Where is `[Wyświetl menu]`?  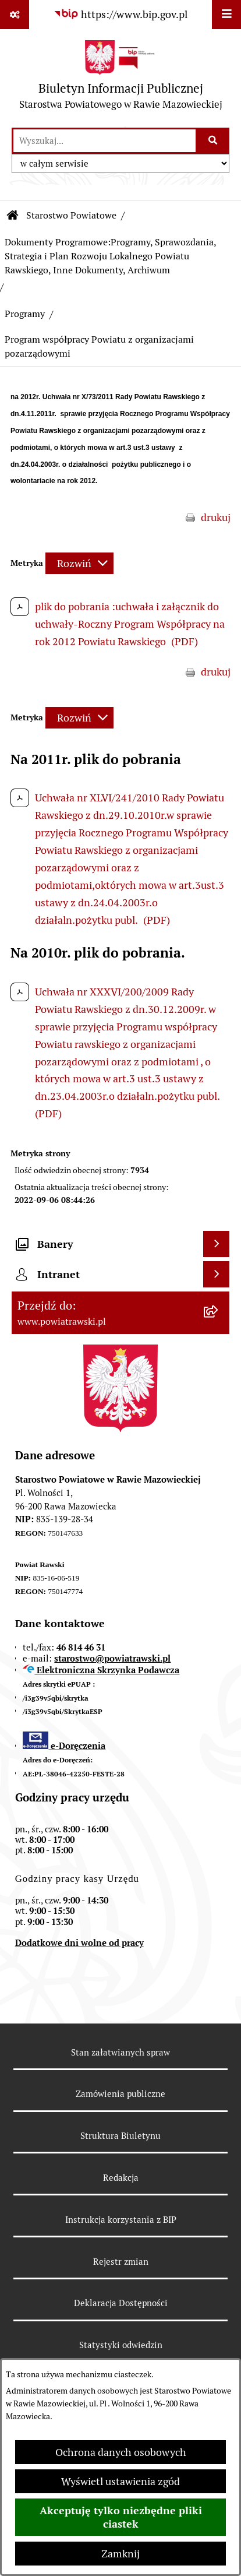 [Wyświetl menu] is located at coordinates (226, 14).